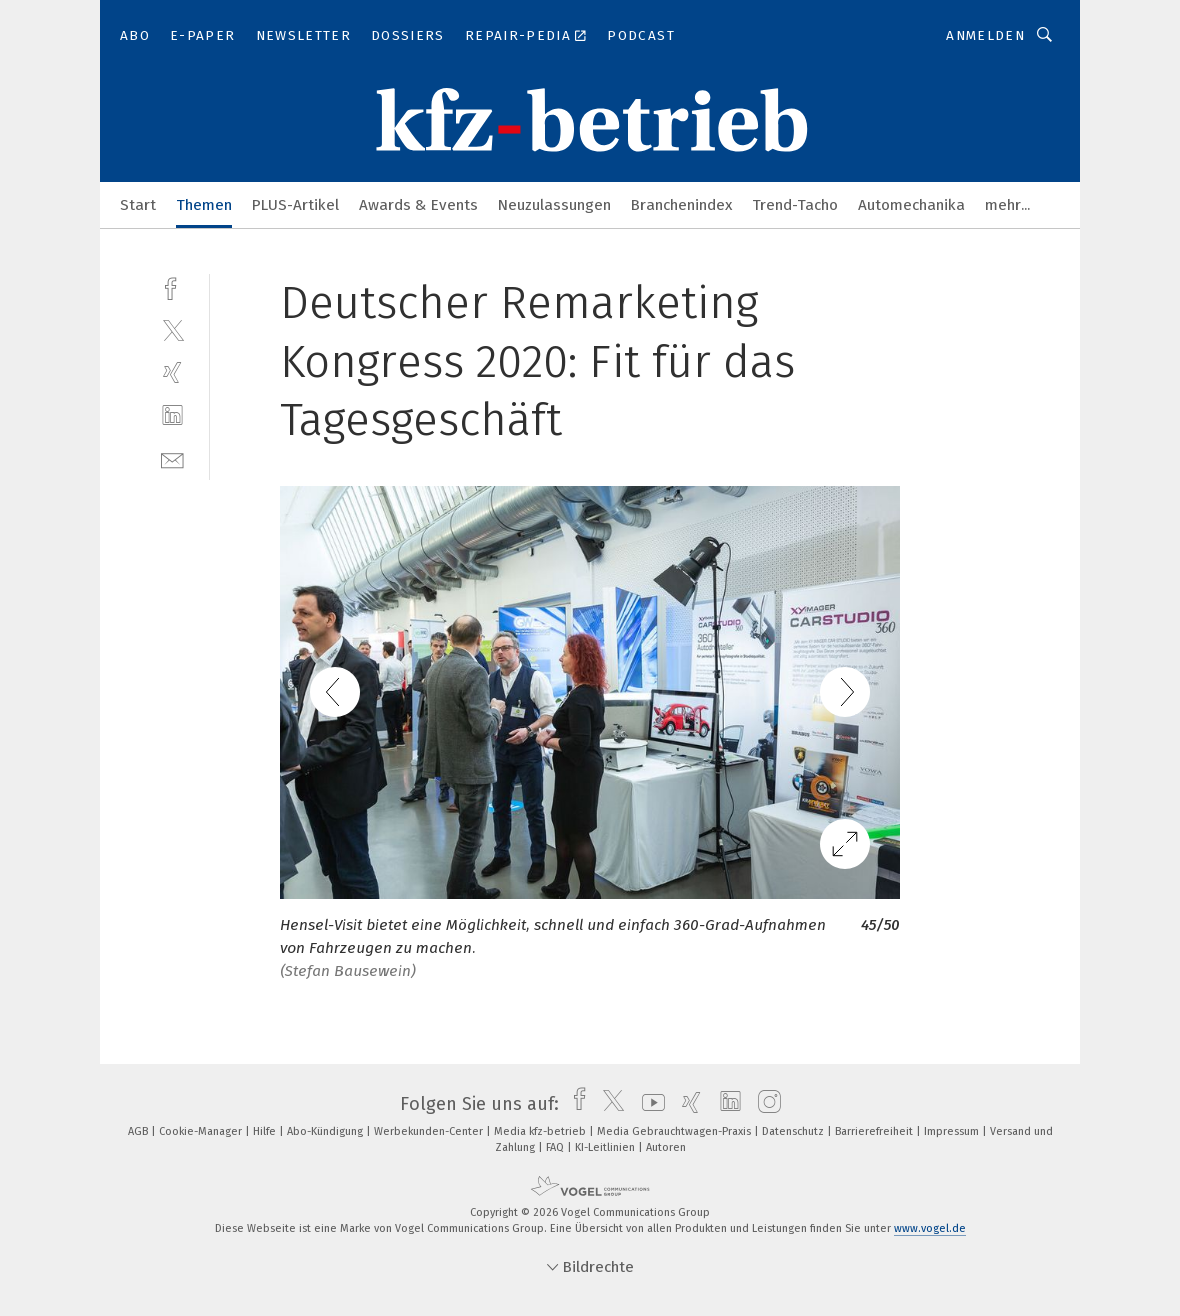 This screenshot has height=1316, width=1180. What do you see at coordinates (648, 1104) in the screenshot?
I see `[youtube]` at bounding box center [648, 1104].